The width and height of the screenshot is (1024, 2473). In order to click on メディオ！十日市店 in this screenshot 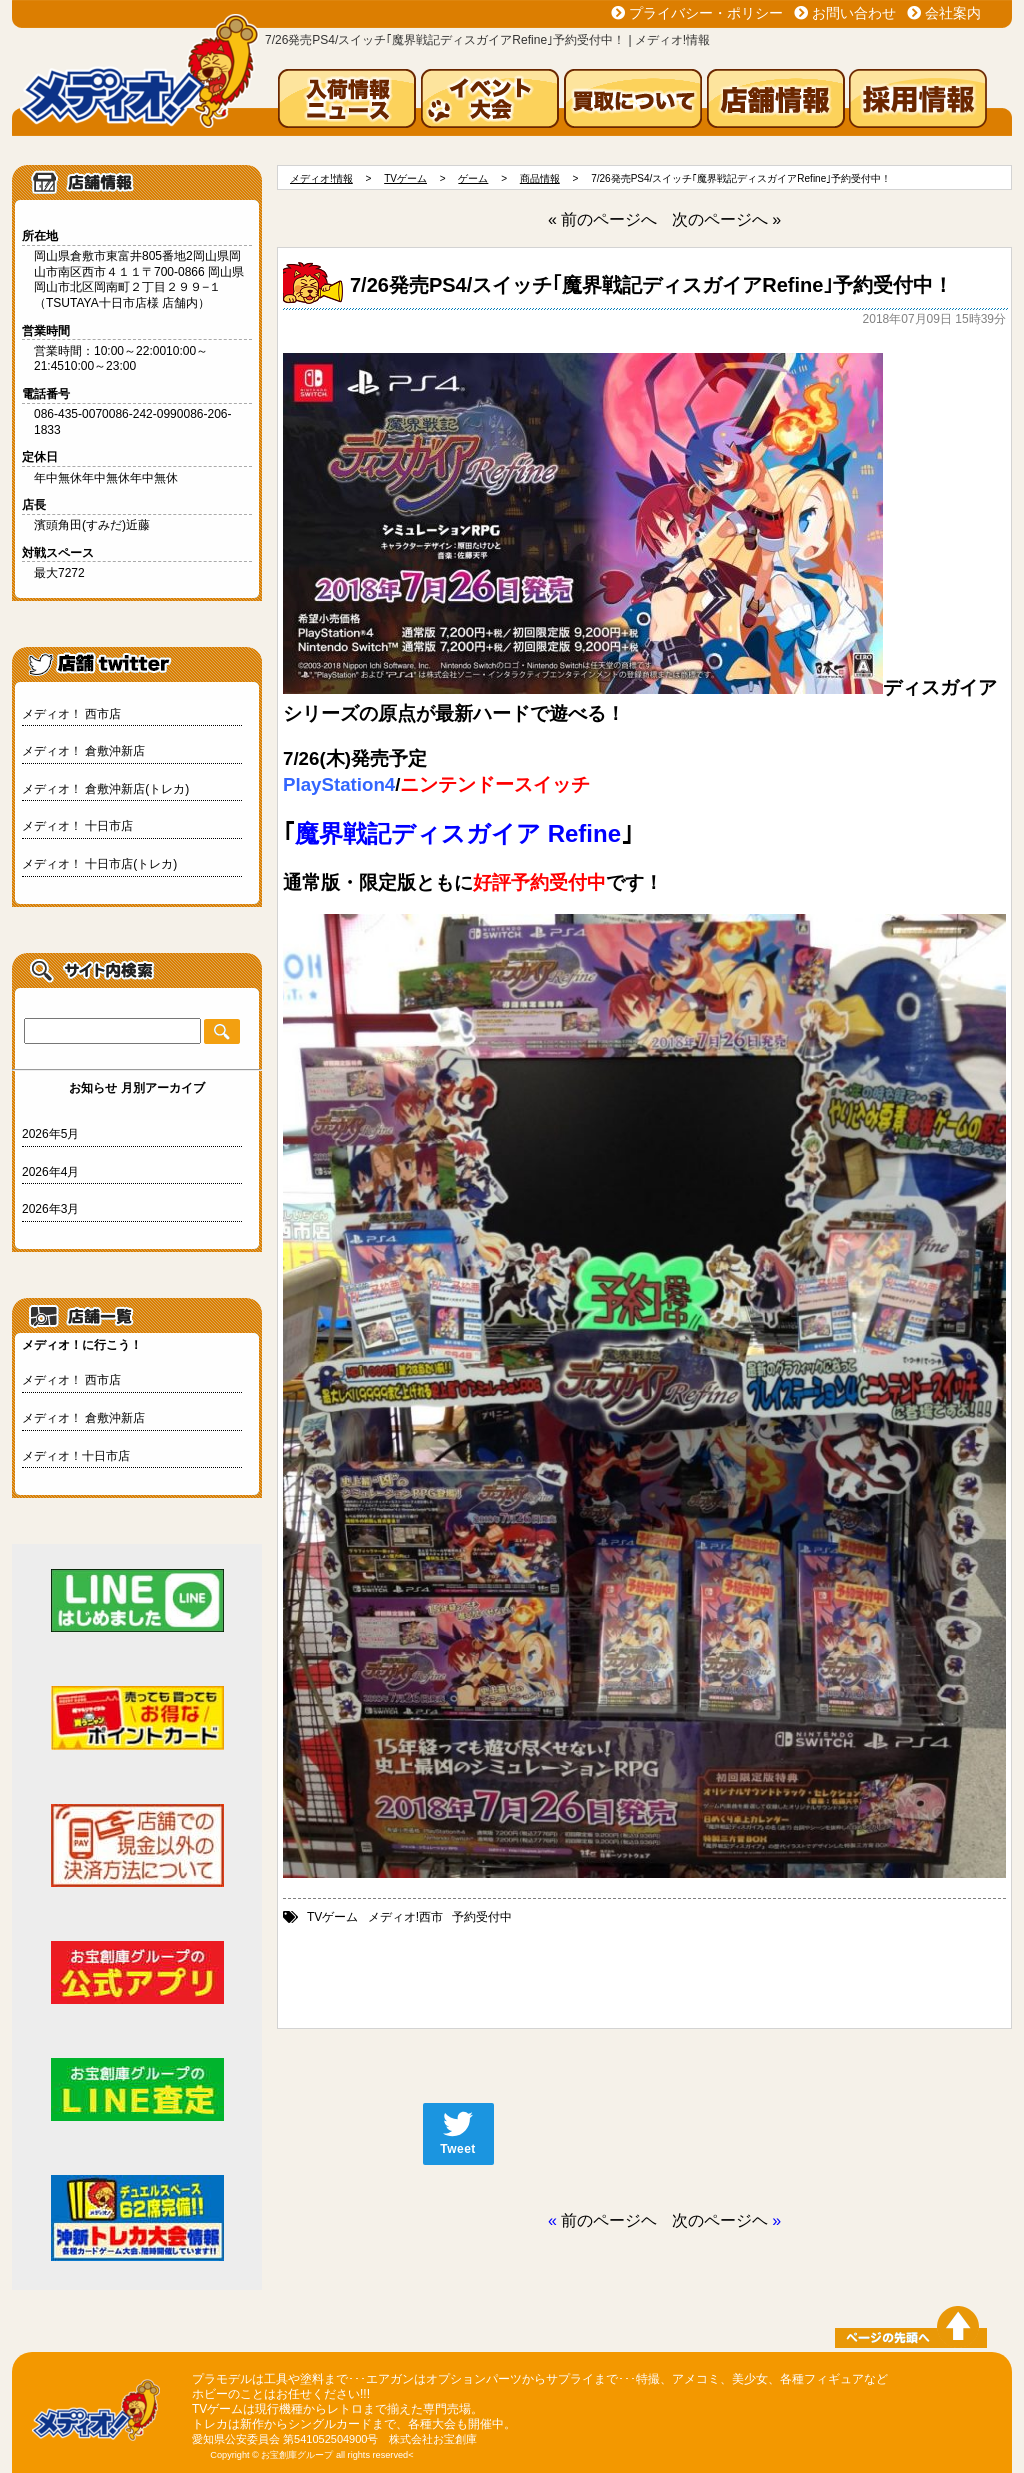, I will do `click(76, 1456)`.